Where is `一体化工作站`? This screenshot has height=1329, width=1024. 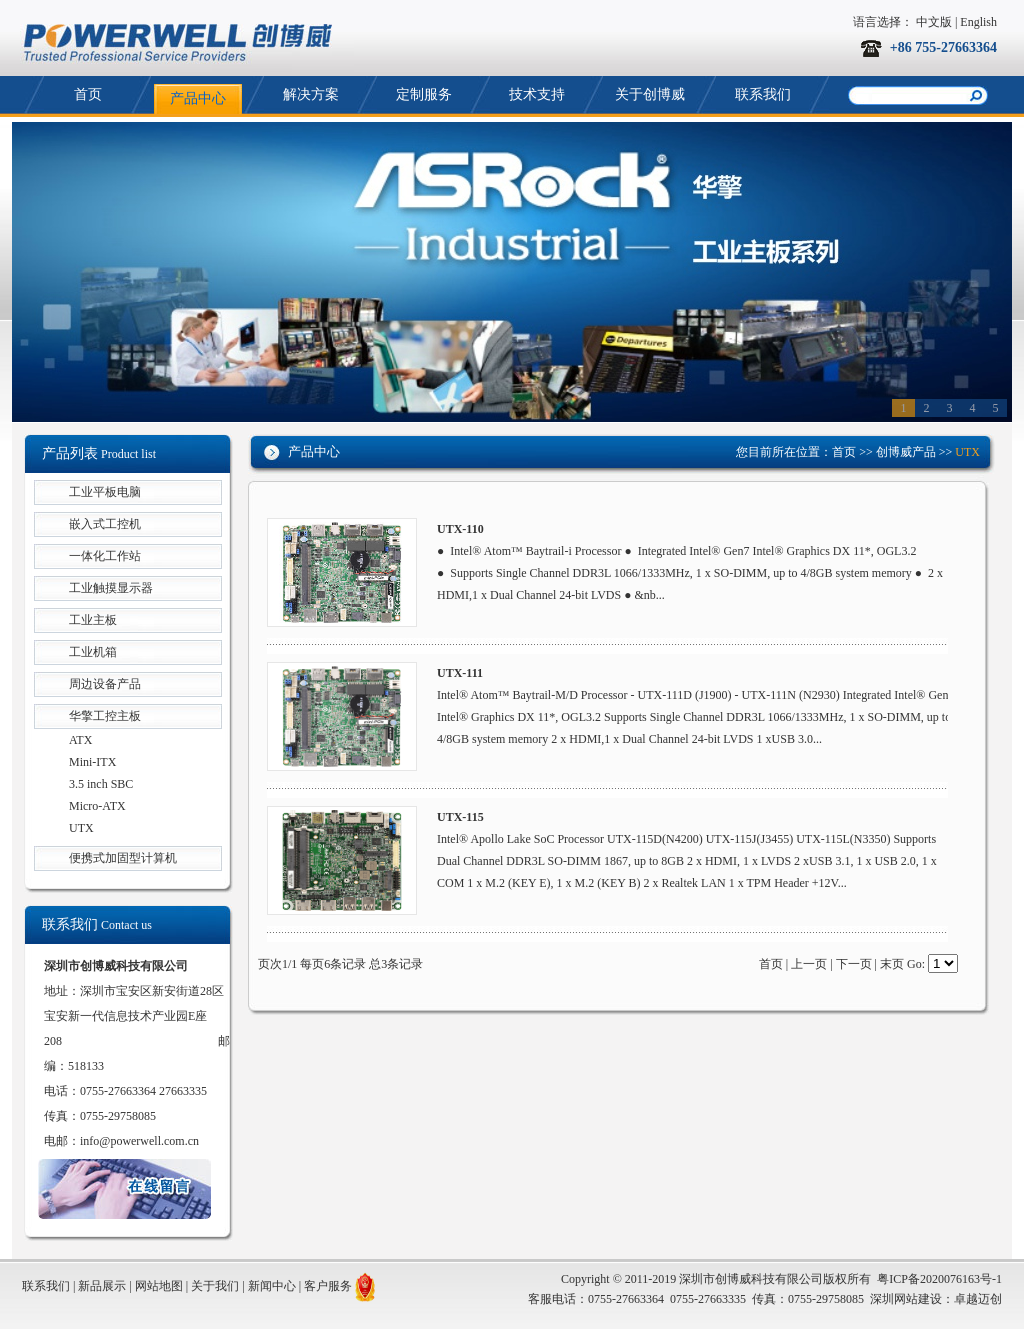
一体化工作站 is located at coordinates (105, 556).